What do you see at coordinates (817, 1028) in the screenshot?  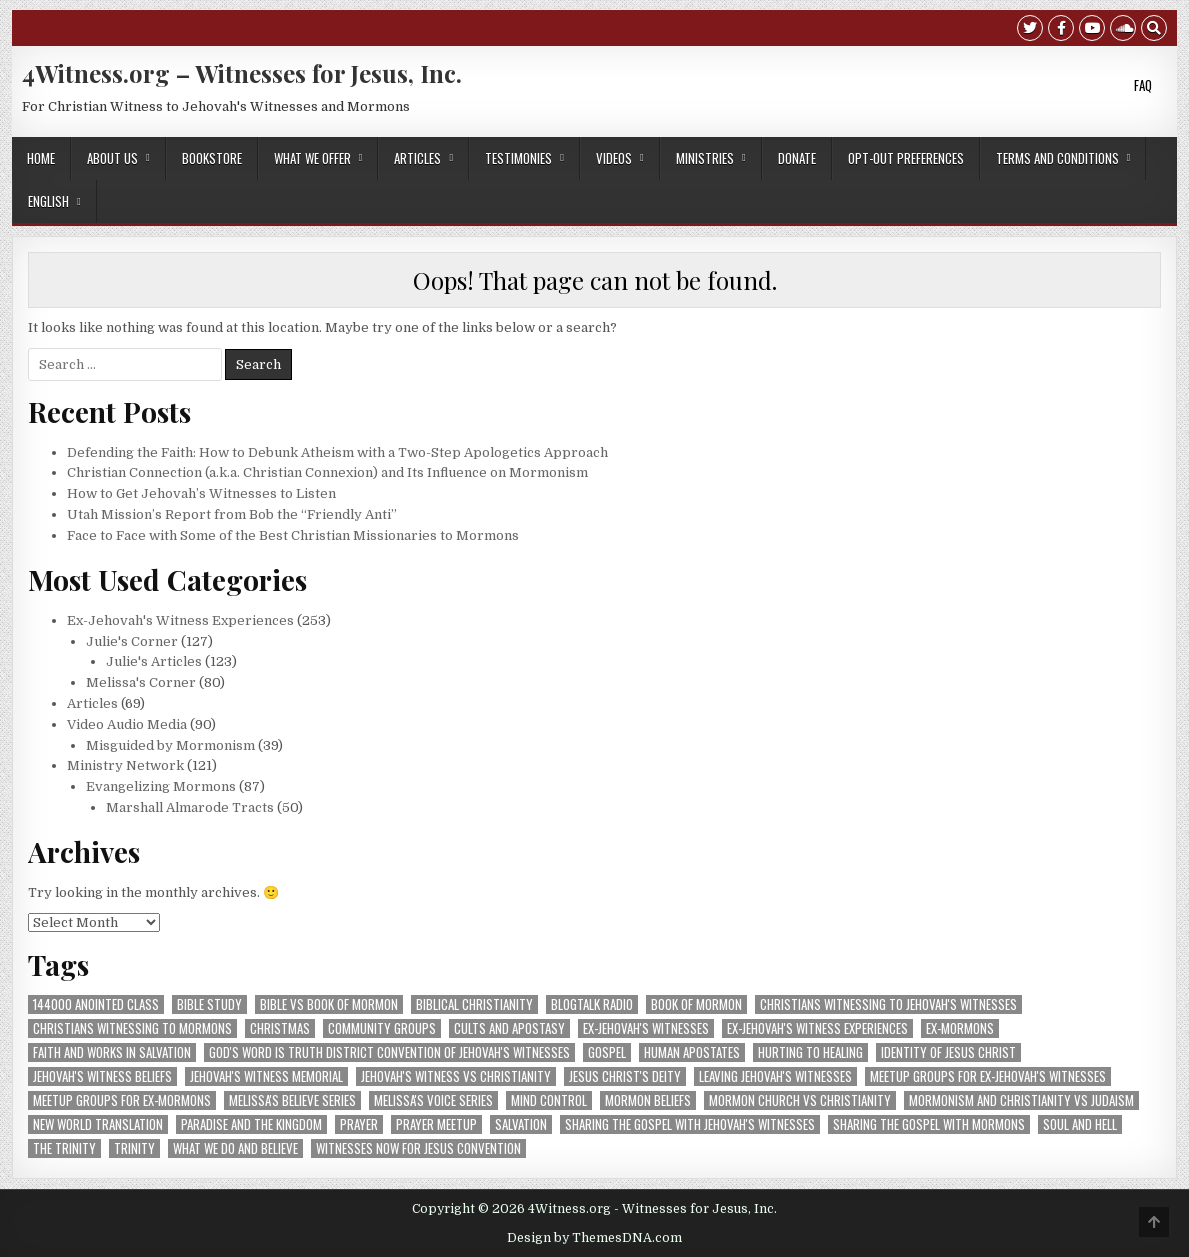 I see `Ex-Jehovah's Witness Experiences [Ex-Jehovah's Witness Experiences (11 items)]` at bounding box center [817, 1028].